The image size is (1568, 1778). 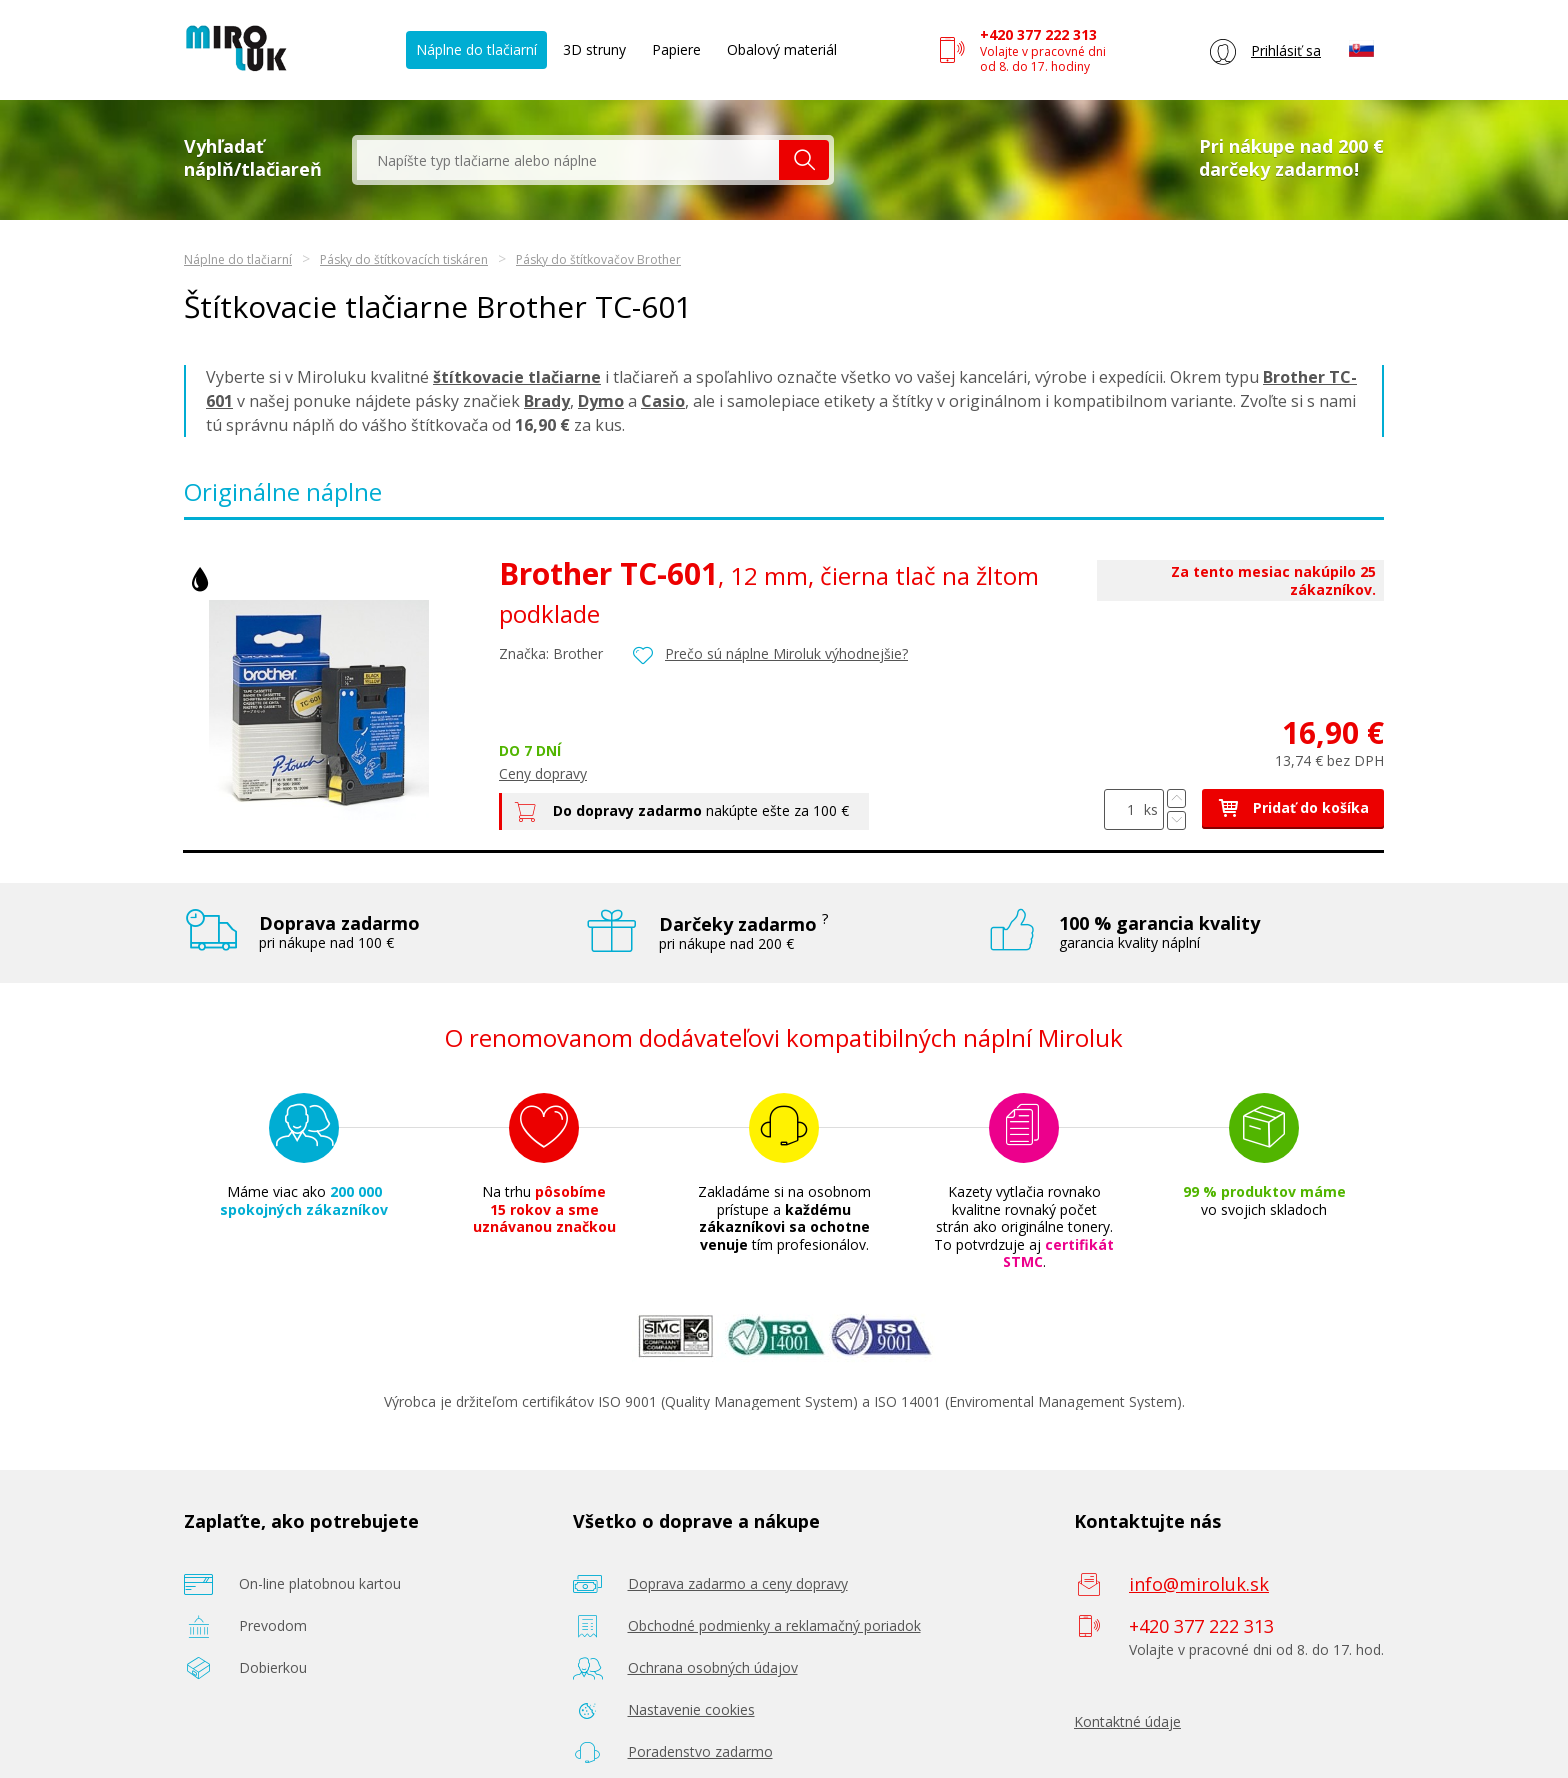 I want to click on Kontaktné údaje, so click(x=1127, y=1721).